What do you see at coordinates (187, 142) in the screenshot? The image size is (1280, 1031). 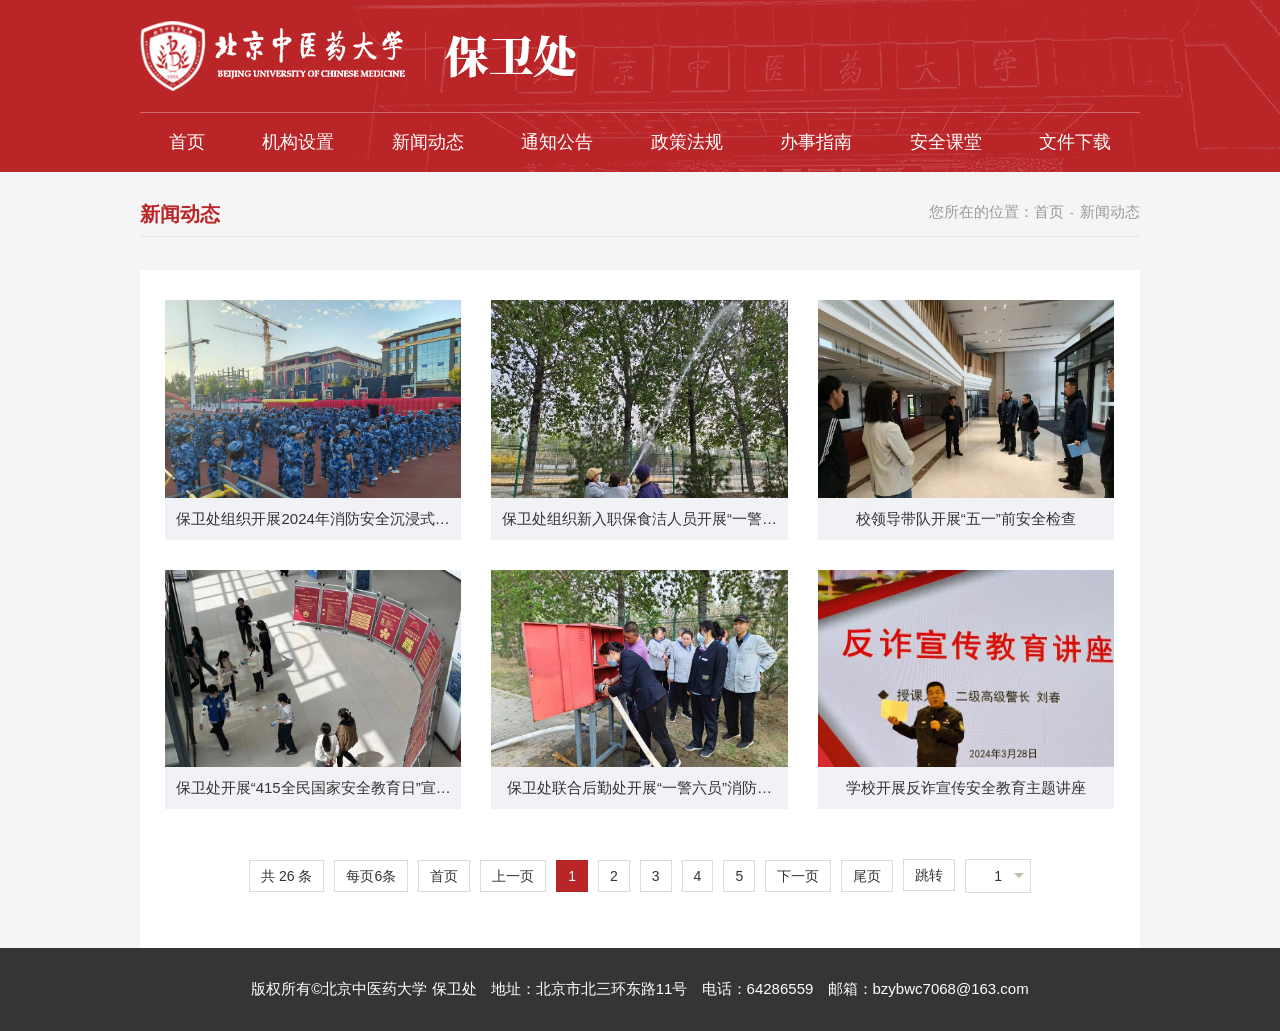 I see `首页` at bounding box center [187, 142].